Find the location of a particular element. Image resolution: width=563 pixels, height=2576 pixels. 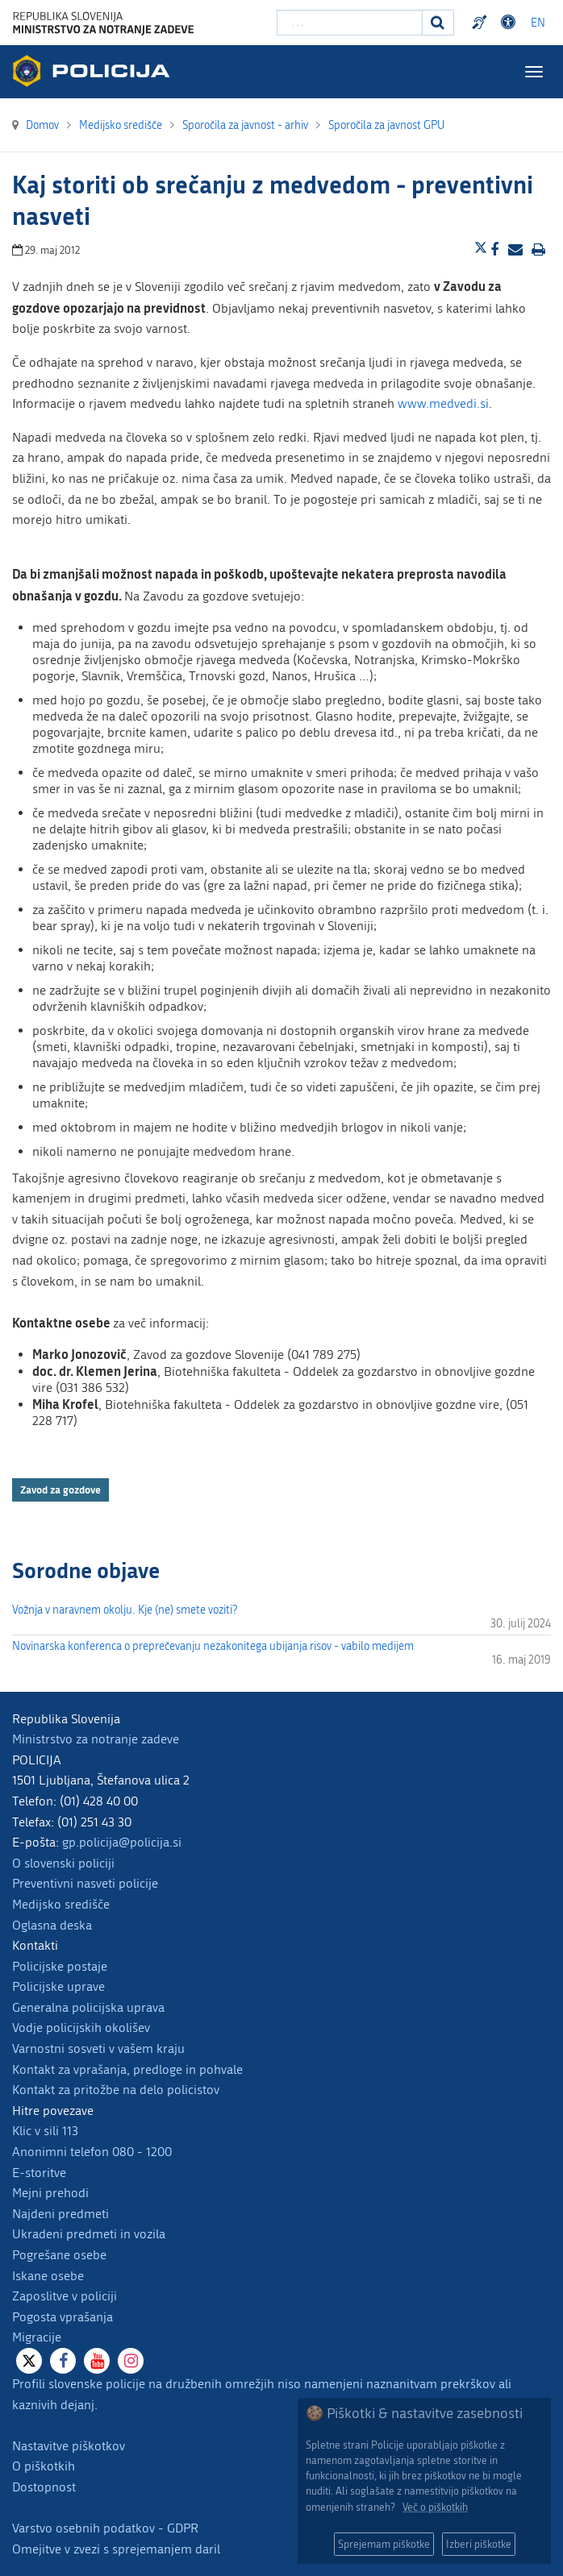

Novinarska konferenca o preprečevanju nezakonitega ubijanja risov - vabilo medijem is located at coordinates (213, 1646).